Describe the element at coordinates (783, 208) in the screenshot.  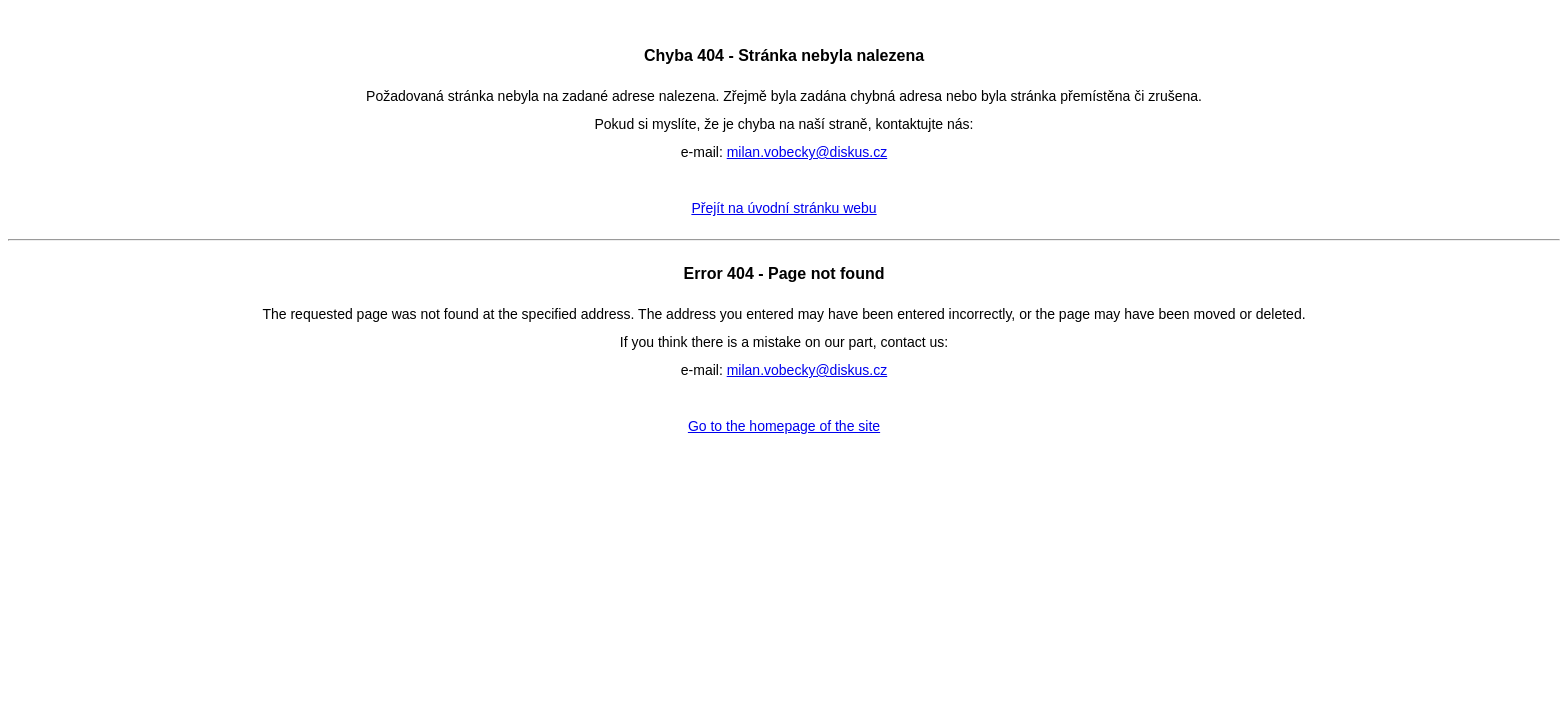
I see `Přejít na úvodní stránku webu` at that location.